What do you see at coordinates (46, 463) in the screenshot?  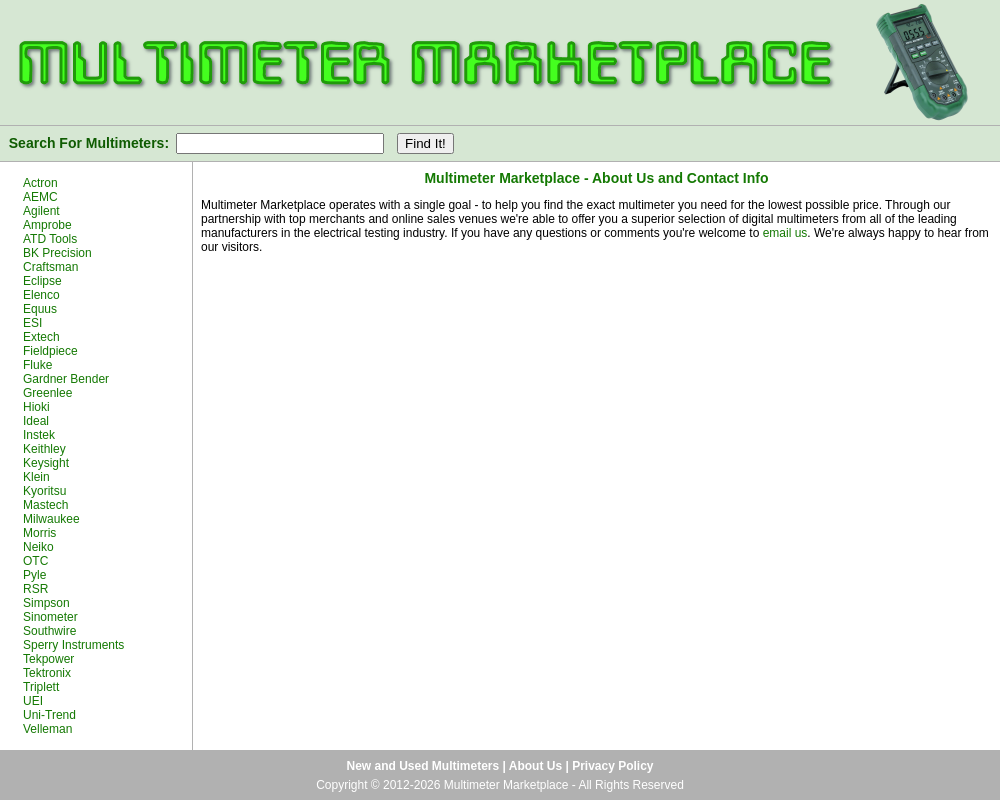 I see `Keysight` at bounding box center [46, 463].